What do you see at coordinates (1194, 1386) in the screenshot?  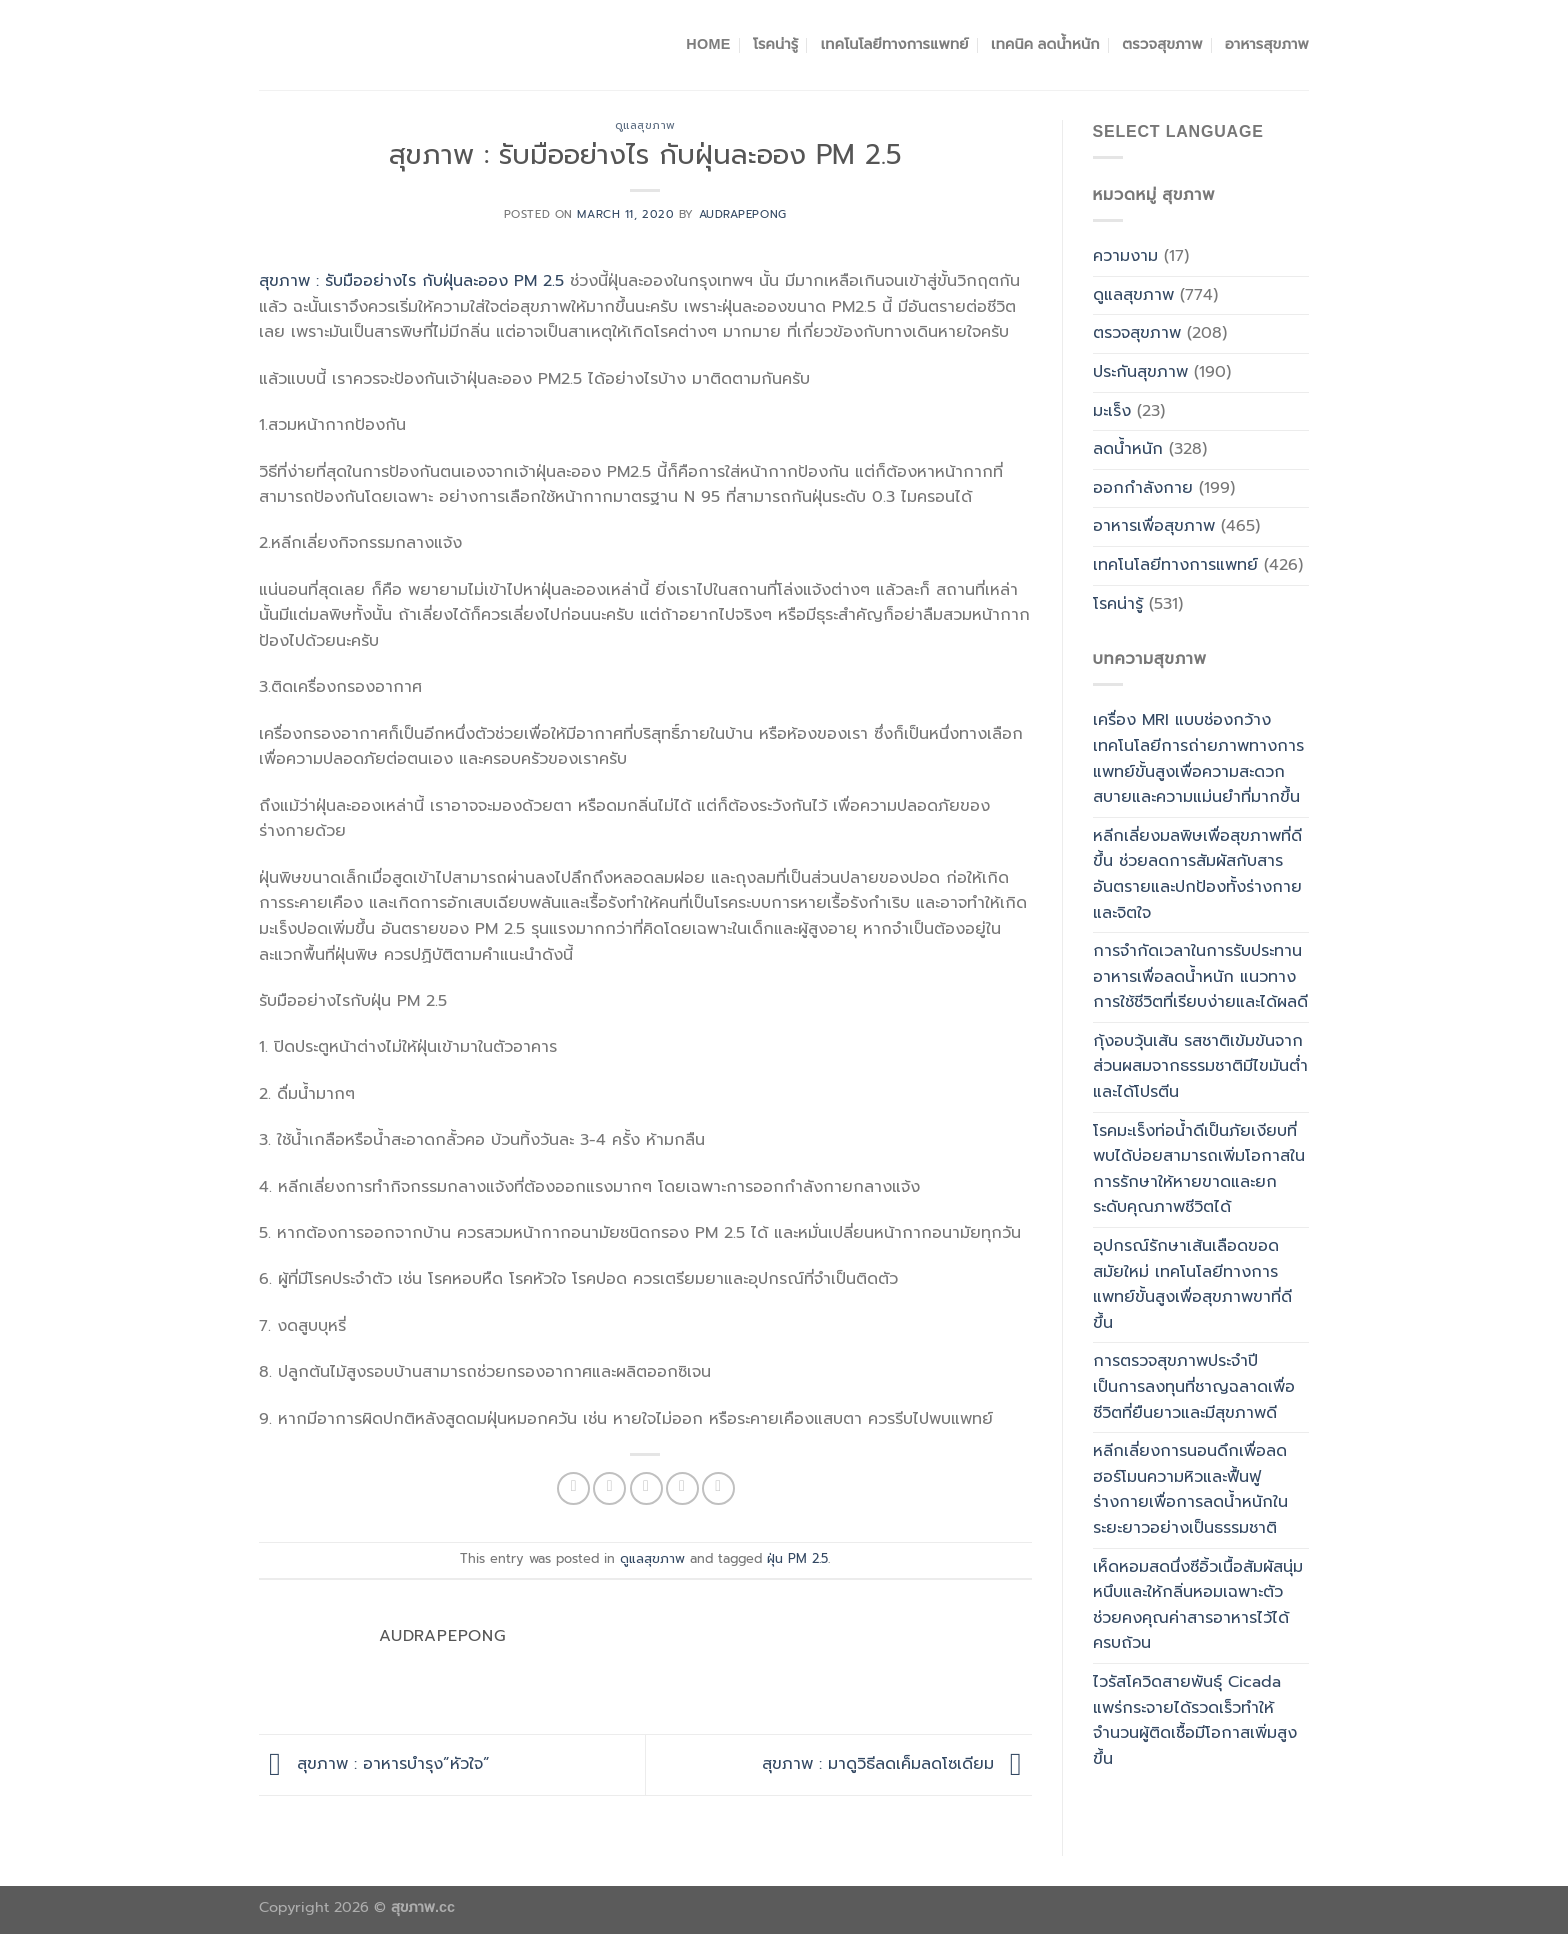 I see `การตรวจสุขภาพประจำปีเป็นการลงทุนที่ชาญฉลาดเพื่อชีวิตที่ยืนยาวและมีสุขภาพดี` at bounding box center [1194, 1386].